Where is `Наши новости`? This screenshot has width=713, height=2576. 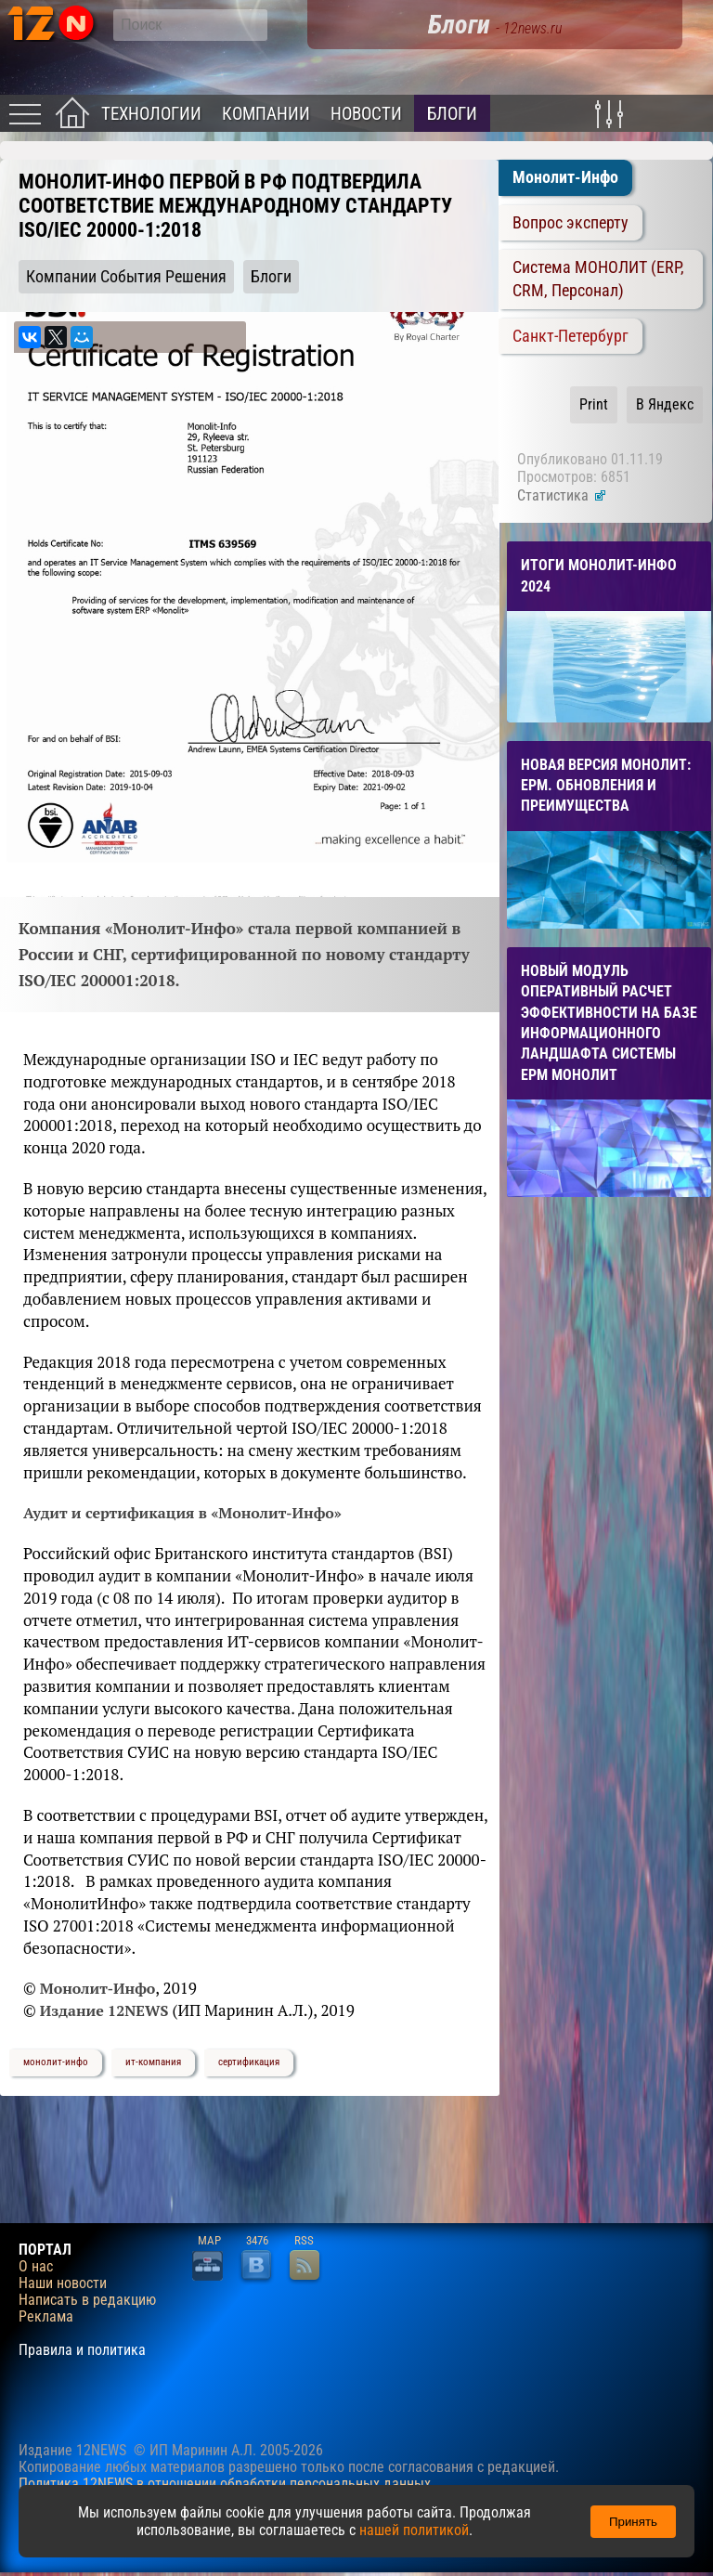 Наши новости is located at coordinates (63, 2283).